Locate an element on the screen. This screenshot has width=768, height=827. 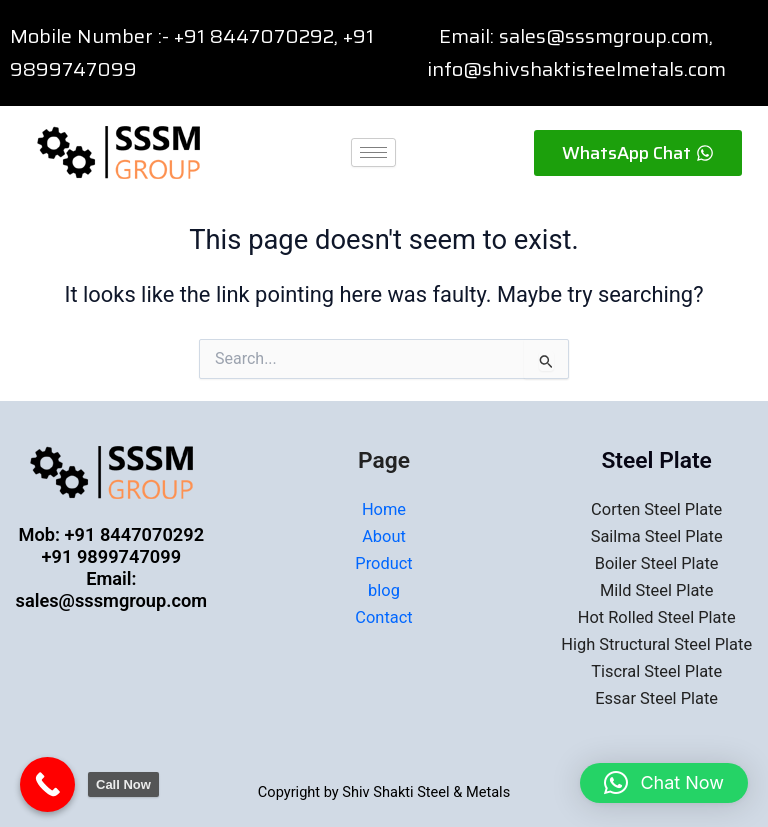
Sailma Steel Plate is located at coordinates (657, 536).